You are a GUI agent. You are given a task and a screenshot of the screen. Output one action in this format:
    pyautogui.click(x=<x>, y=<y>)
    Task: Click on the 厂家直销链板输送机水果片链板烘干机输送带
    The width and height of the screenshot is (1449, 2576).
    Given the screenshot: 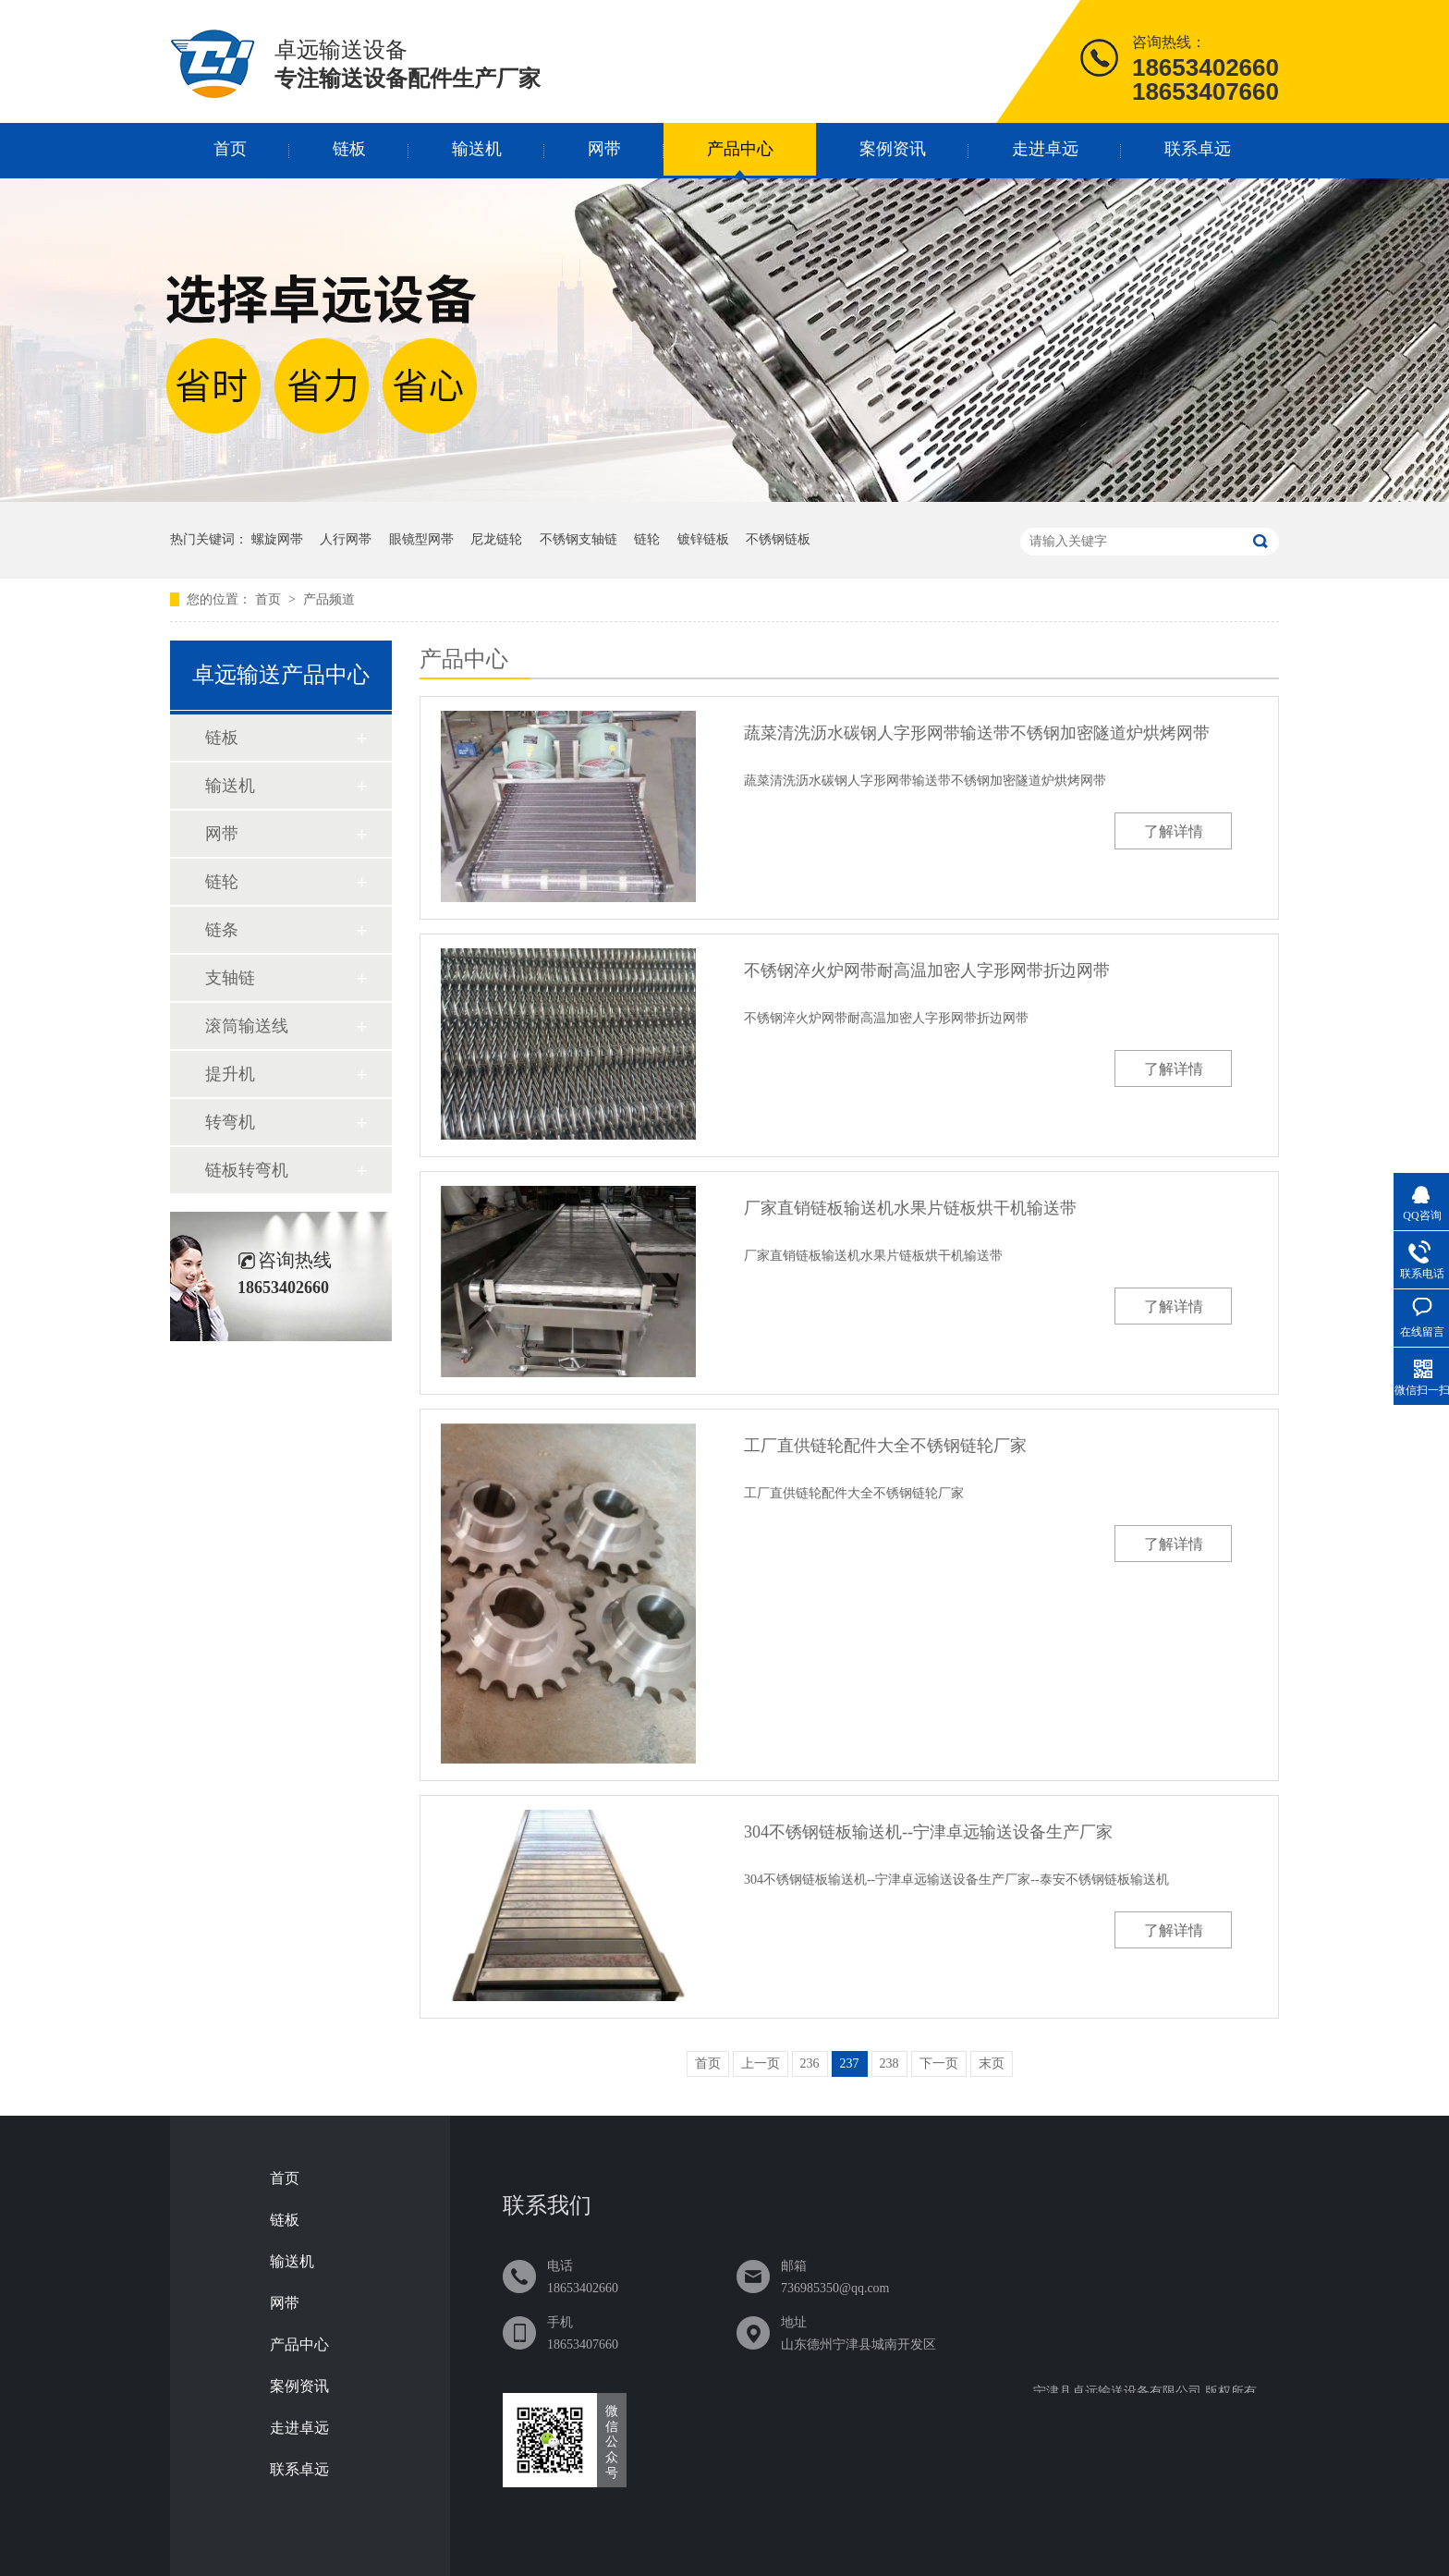 What is the action you would take?
    pyautogui.click(x=910, y=1208)
    